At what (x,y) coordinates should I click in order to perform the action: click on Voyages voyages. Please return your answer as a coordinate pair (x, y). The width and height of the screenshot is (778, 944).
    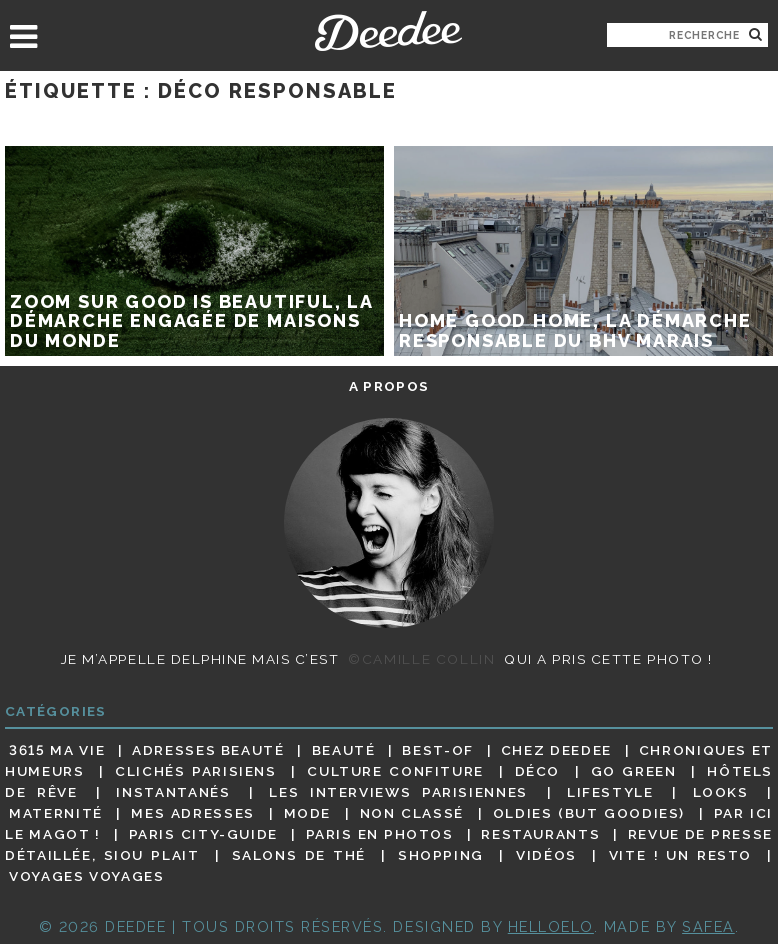
    Looking at the image, I should click on (86, 877).